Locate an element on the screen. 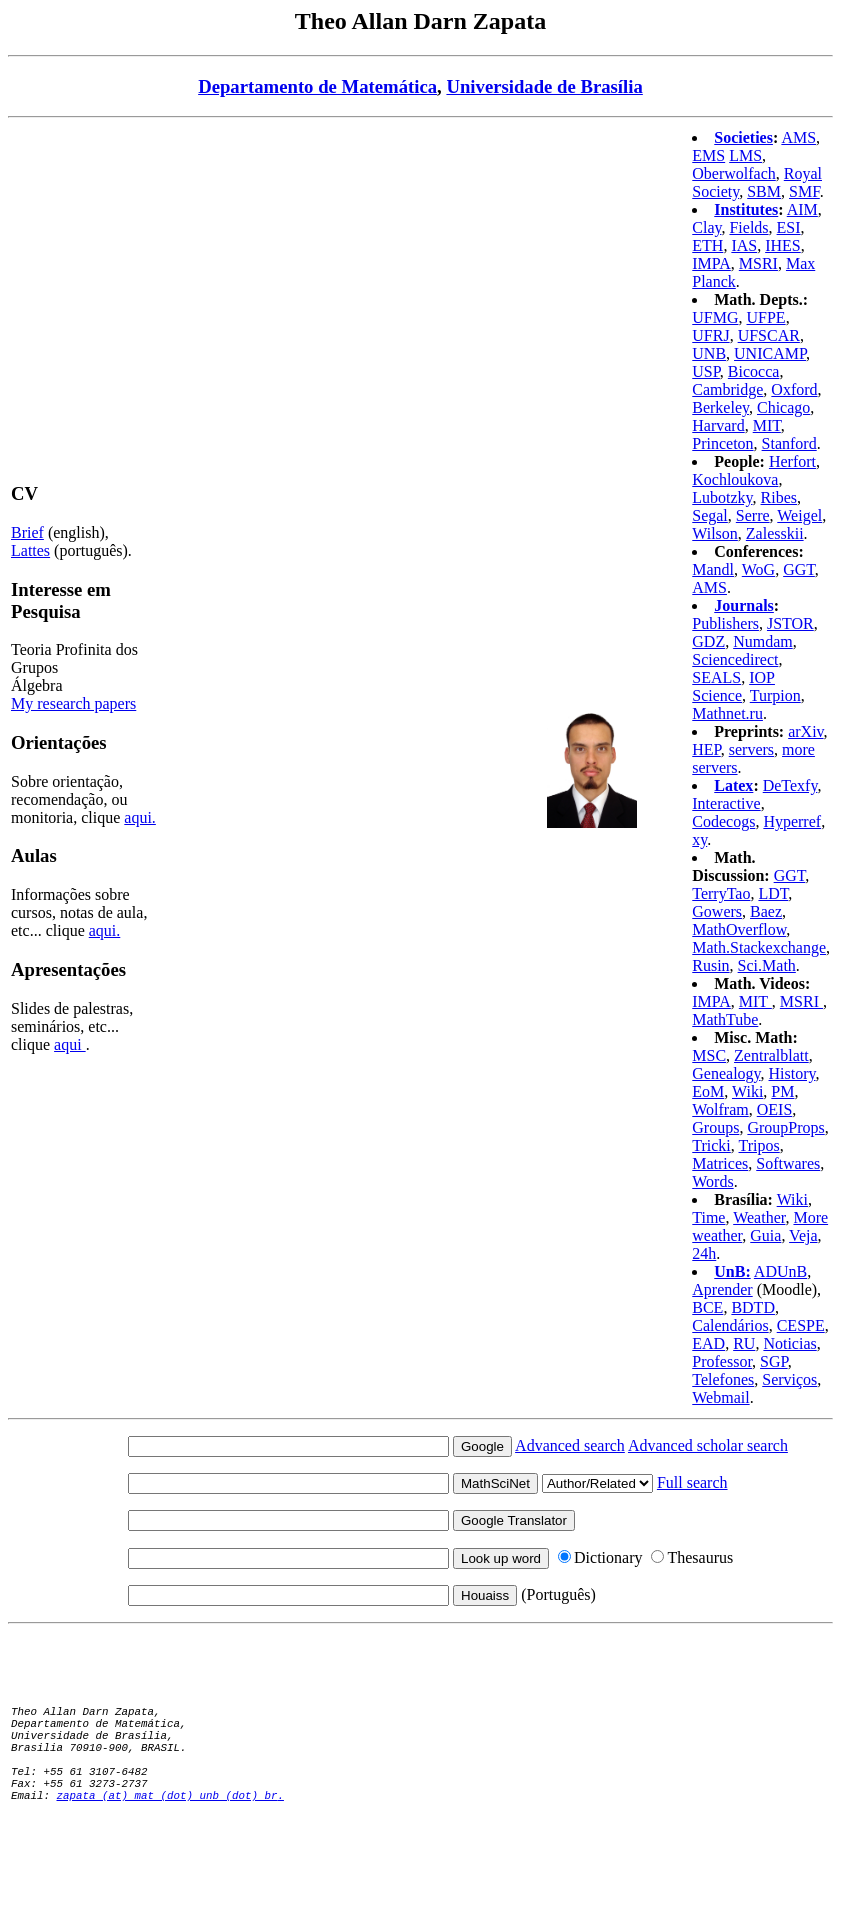 This screenshot has width=841, height=1914. Cambridge is located at coordinates (727, 389).